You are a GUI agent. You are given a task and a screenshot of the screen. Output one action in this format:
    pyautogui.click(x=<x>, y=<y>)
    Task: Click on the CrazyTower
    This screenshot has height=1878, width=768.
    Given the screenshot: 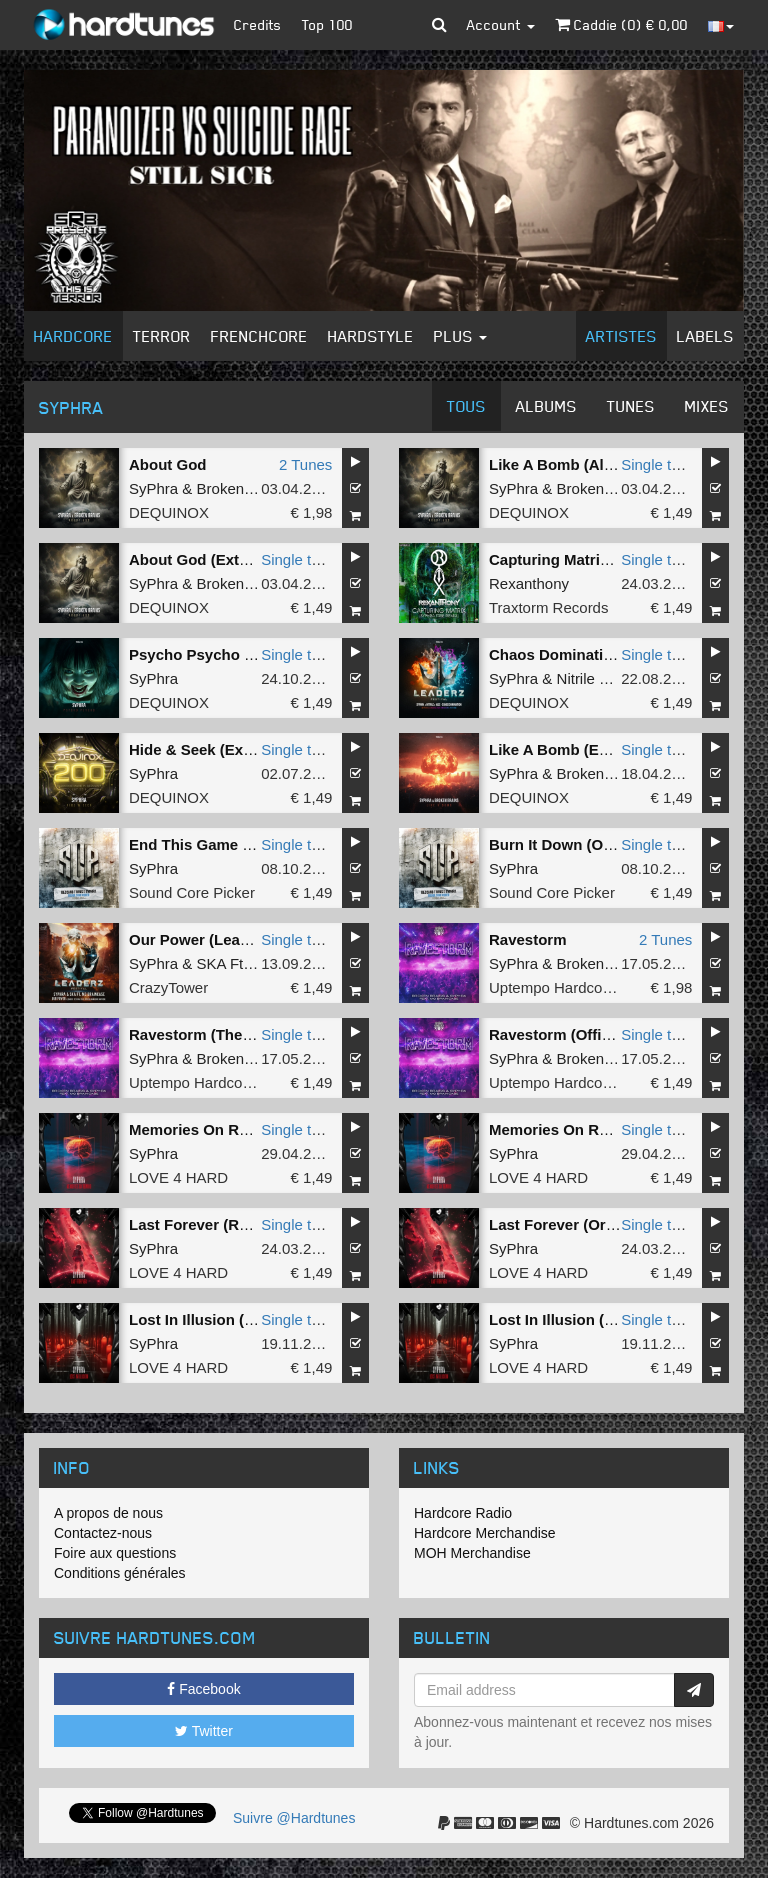 What is the action you would take?
    pyautogui.click(x=168, y=987)
    